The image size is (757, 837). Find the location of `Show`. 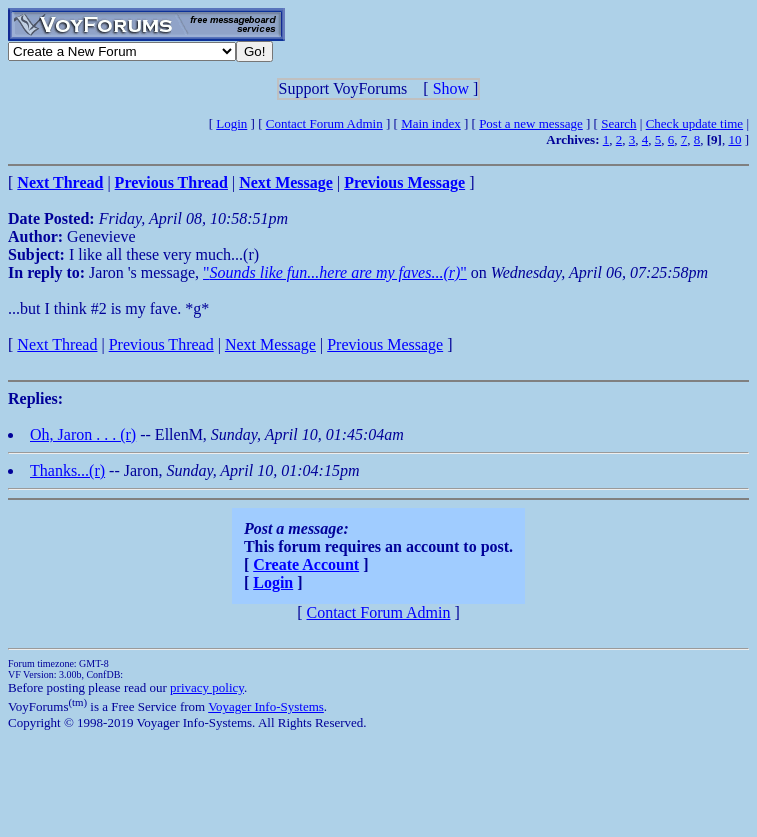

Show is located at coordinates (451, 88).